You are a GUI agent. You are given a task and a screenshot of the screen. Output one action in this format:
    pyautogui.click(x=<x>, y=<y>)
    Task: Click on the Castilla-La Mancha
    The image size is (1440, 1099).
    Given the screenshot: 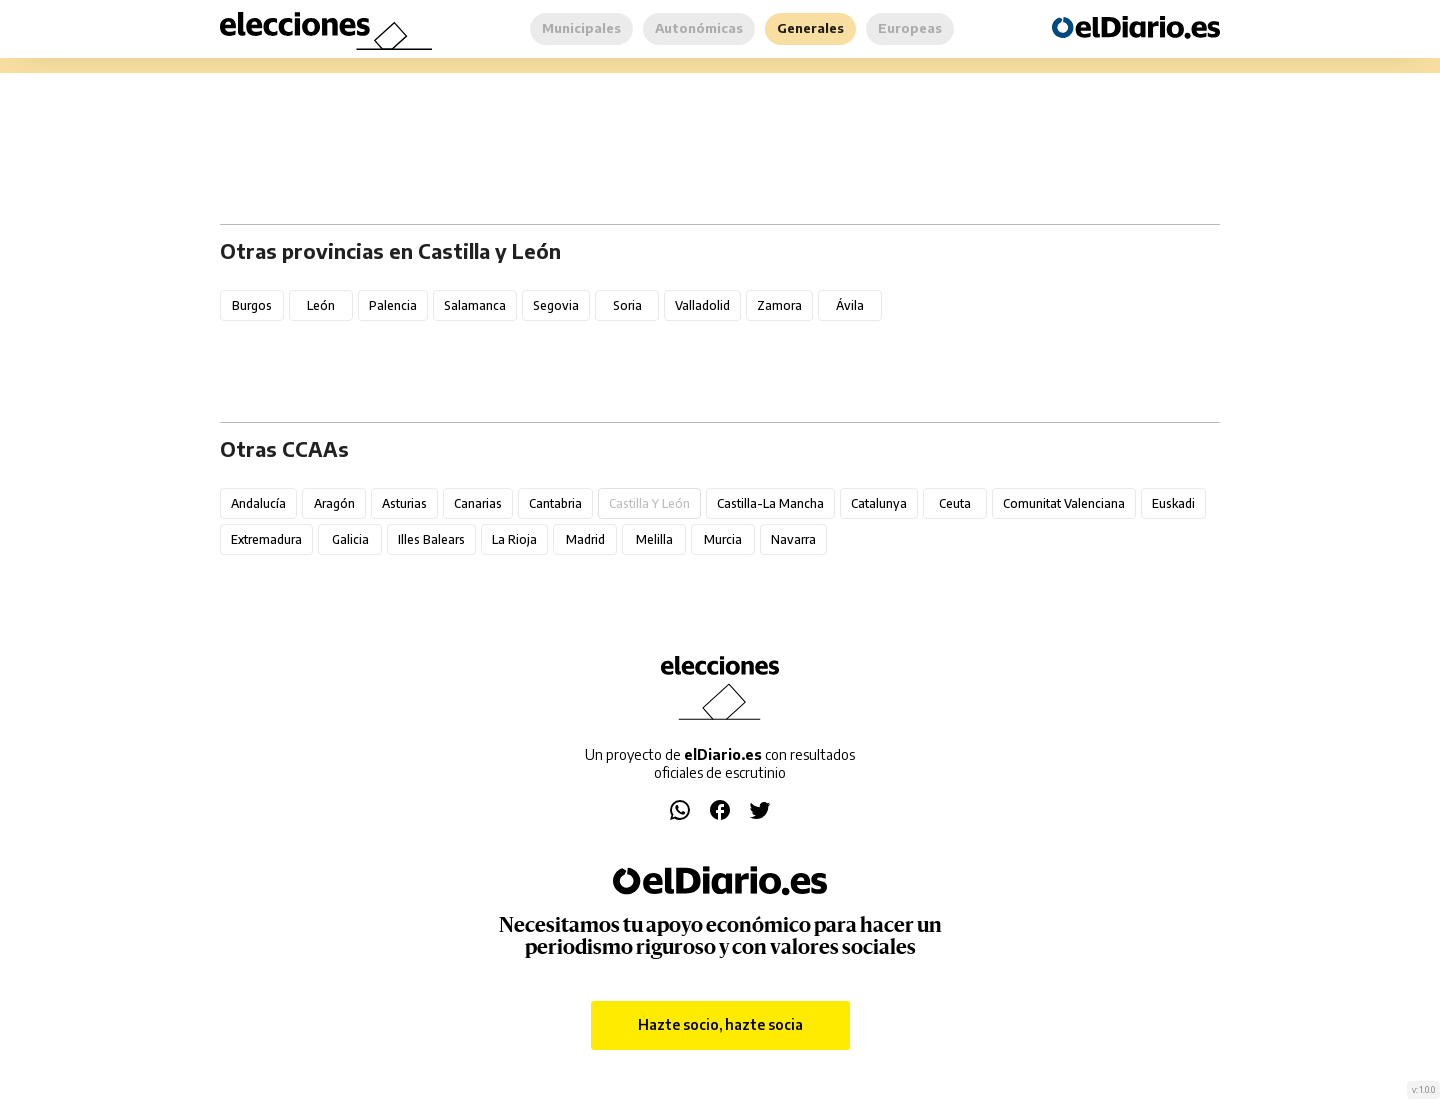 What is the action you would take?
    pyautogui.click(x=770, y=503)
    